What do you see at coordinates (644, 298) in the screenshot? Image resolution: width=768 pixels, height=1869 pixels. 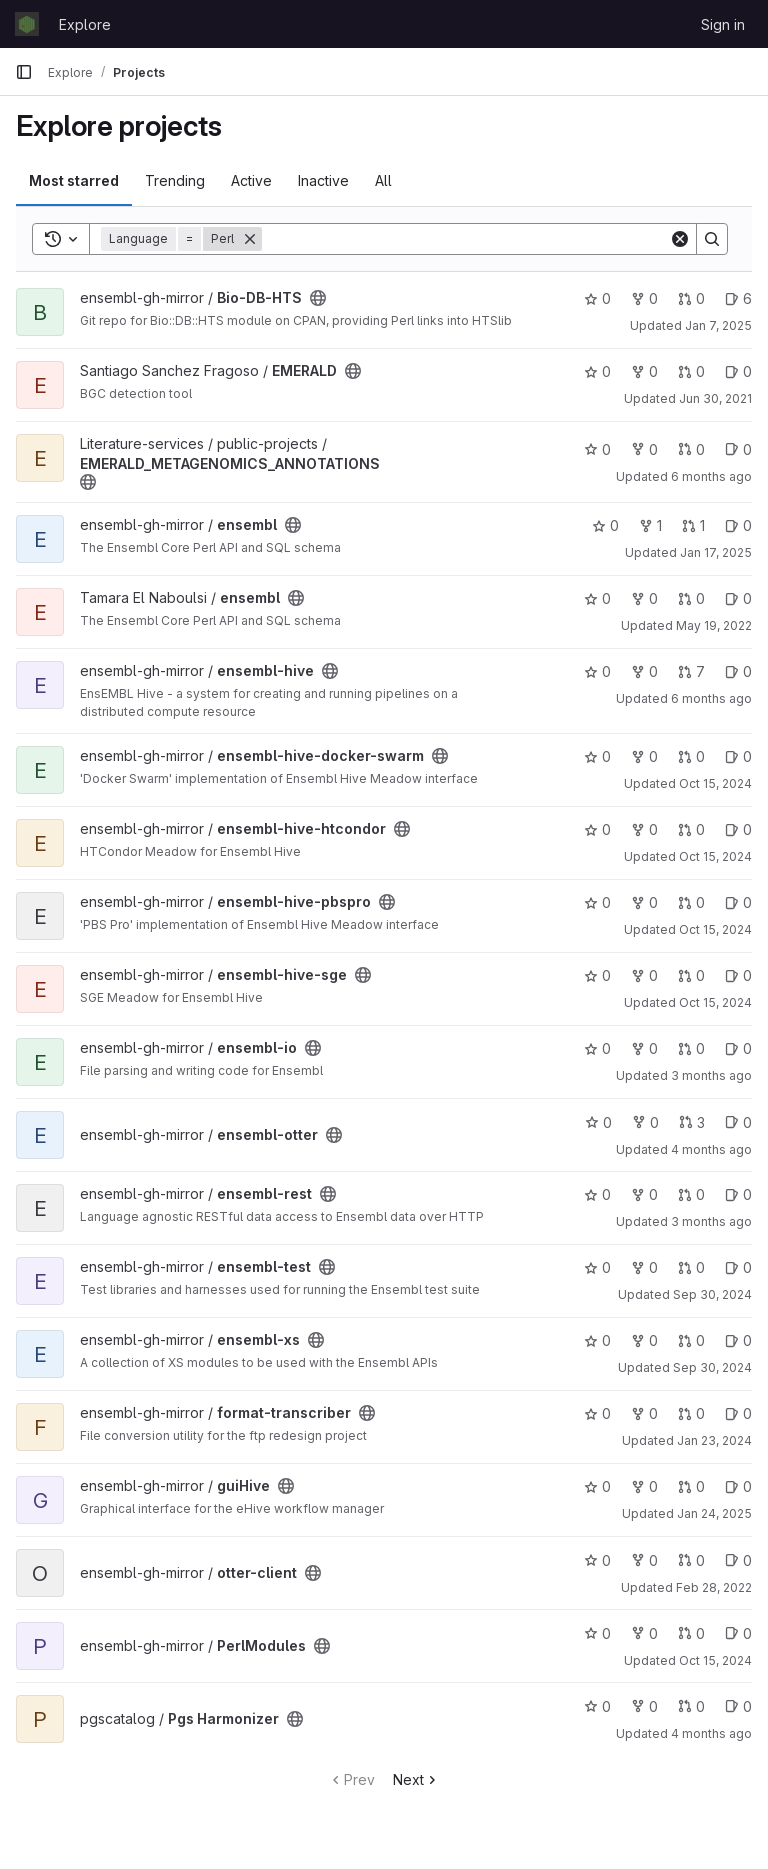 I see `0 [Bio-DB-HTS has 0 forks]` at bounding box center [644, 298].